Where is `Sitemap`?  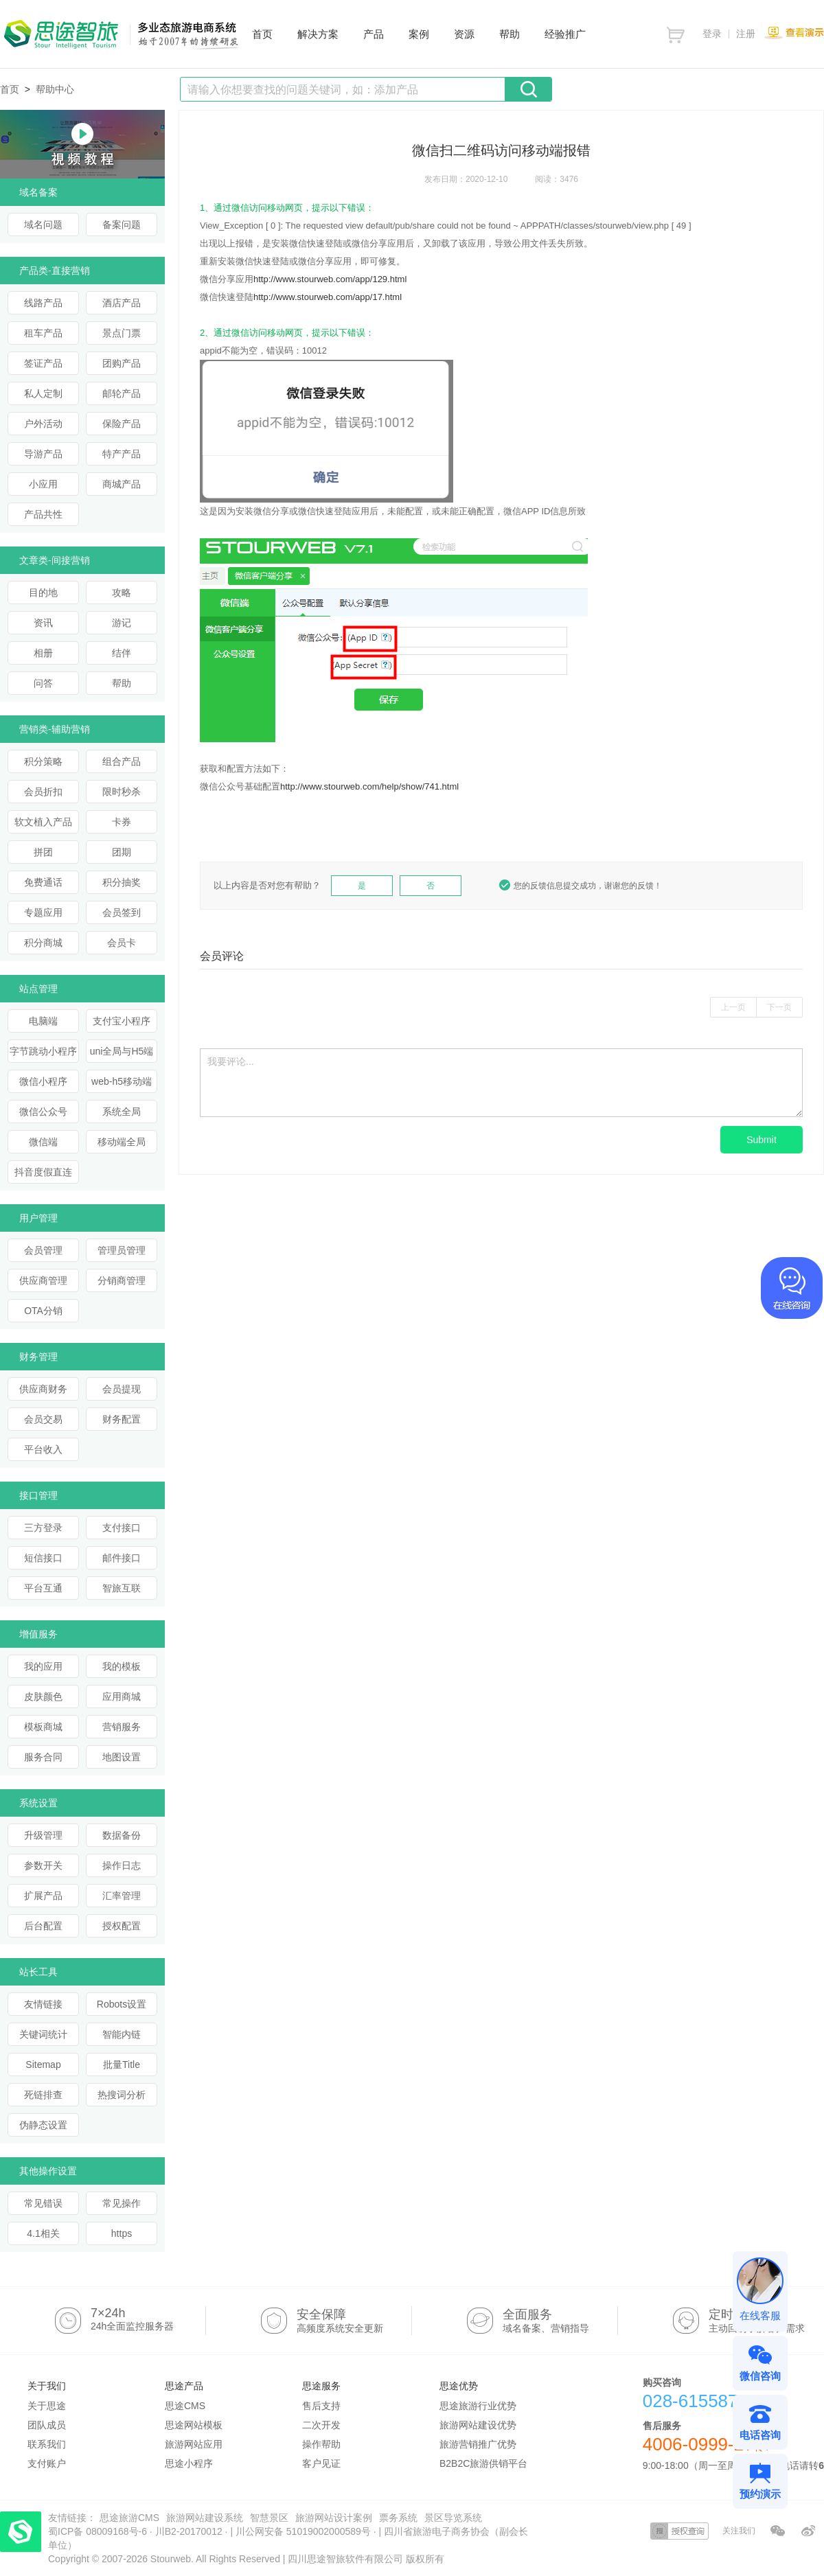 Sitemap is located at coordinates (42, 2064).